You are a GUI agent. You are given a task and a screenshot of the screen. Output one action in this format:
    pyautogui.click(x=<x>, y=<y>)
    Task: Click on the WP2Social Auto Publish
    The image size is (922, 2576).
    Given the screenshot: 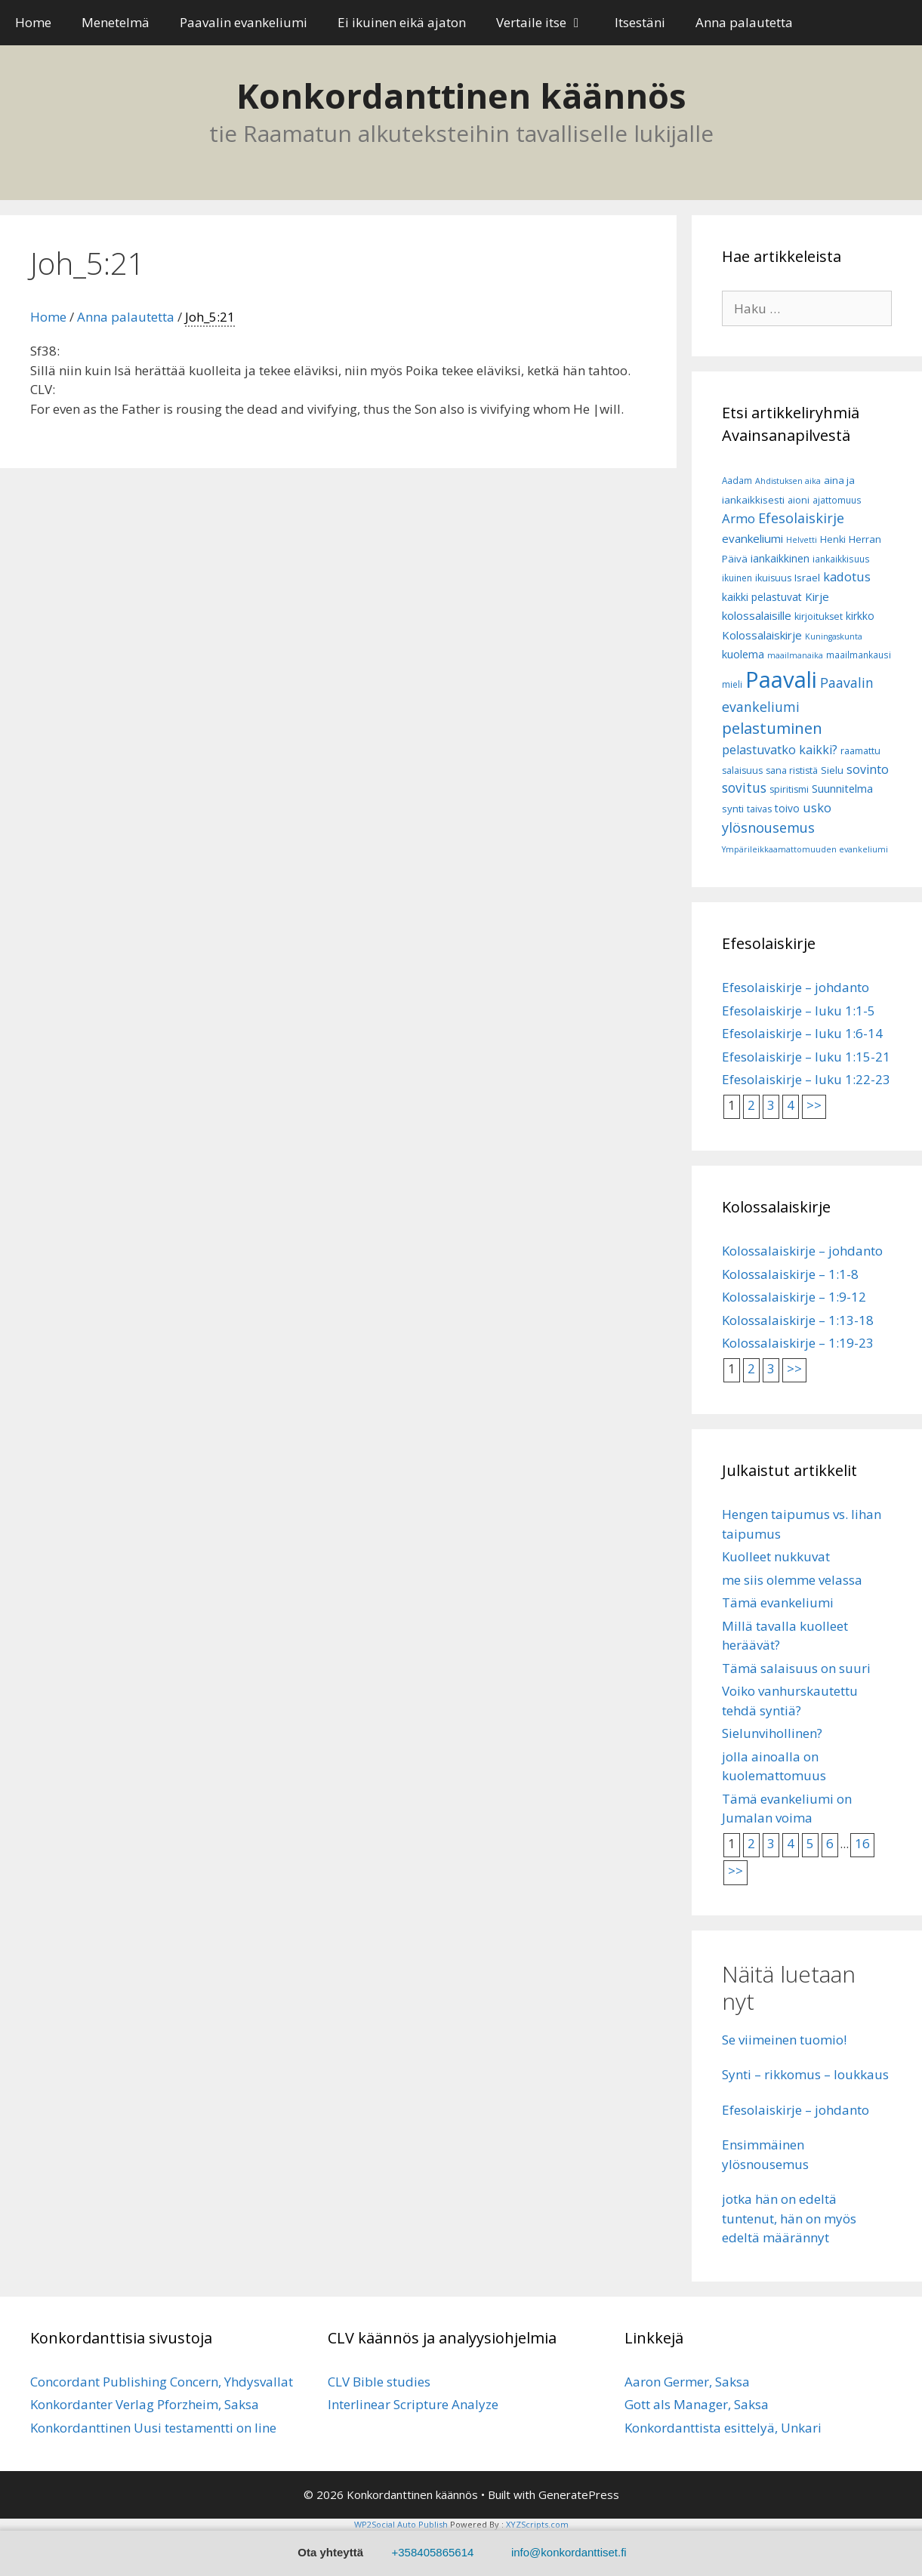 What is the action you would take?
    pyautogui.click(x=401, y=2524)
    